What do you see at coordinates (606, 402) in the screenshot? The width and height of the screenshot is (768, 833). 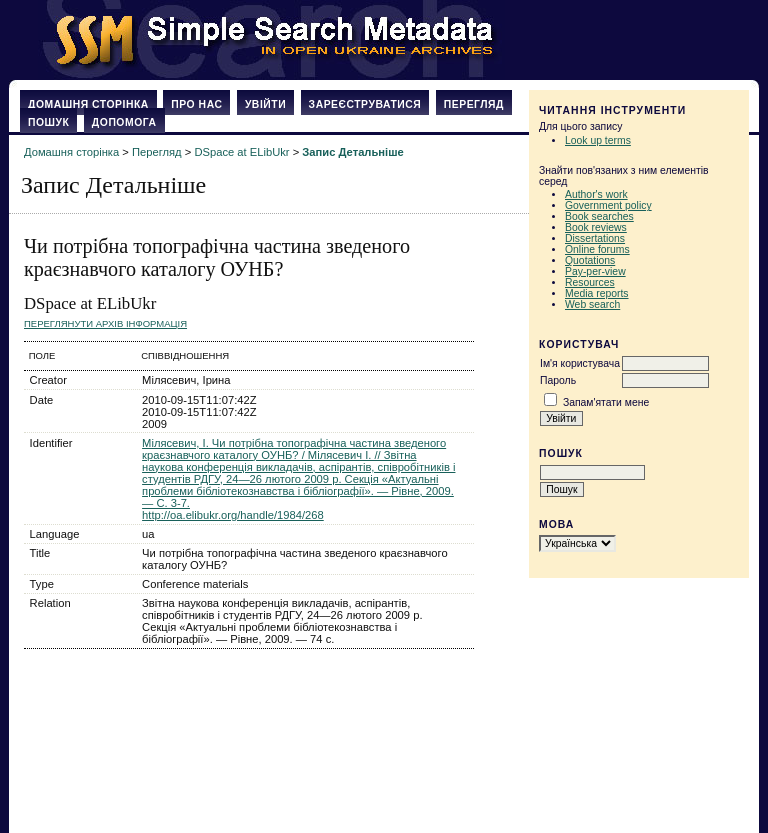 I see `Запам'ятати мене` at bounding box center [606, 402].